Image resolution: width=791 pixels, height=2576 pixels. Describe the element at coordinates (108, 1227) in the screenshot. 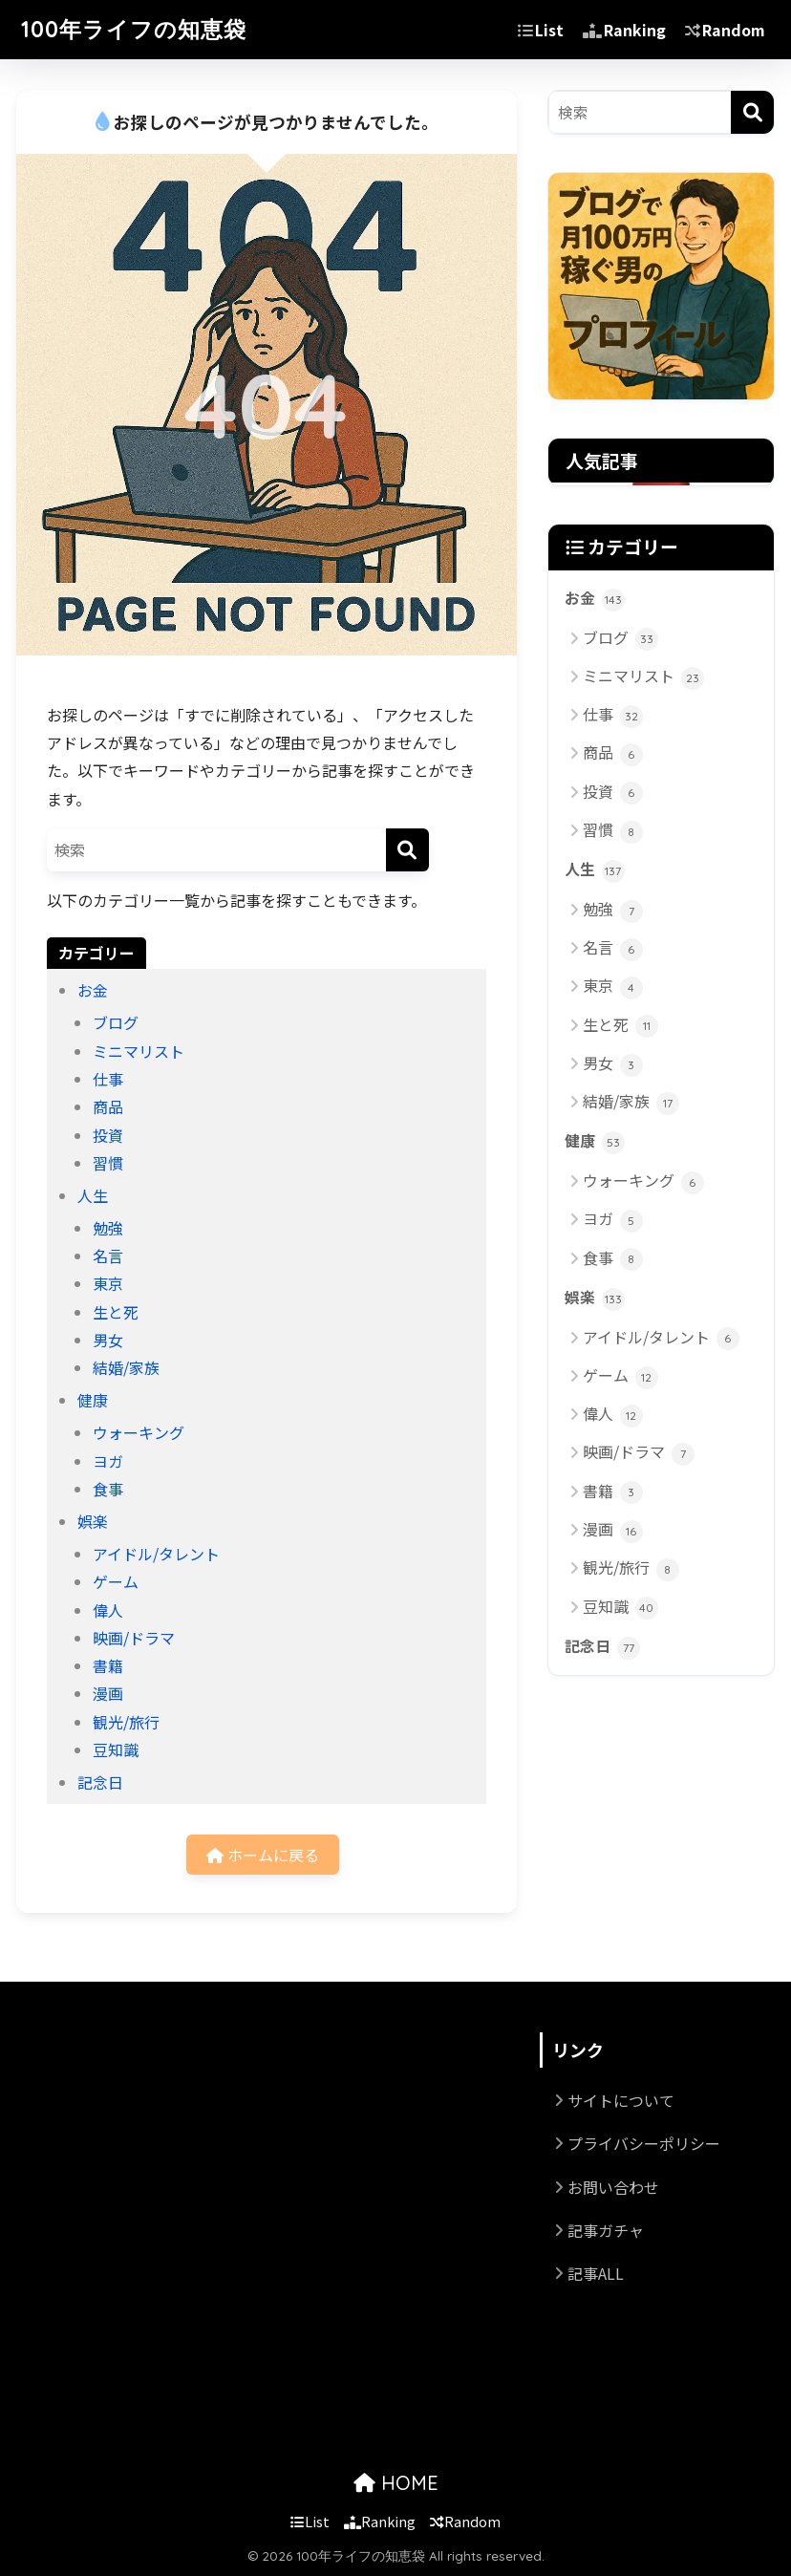

I see `勉強` at that location.